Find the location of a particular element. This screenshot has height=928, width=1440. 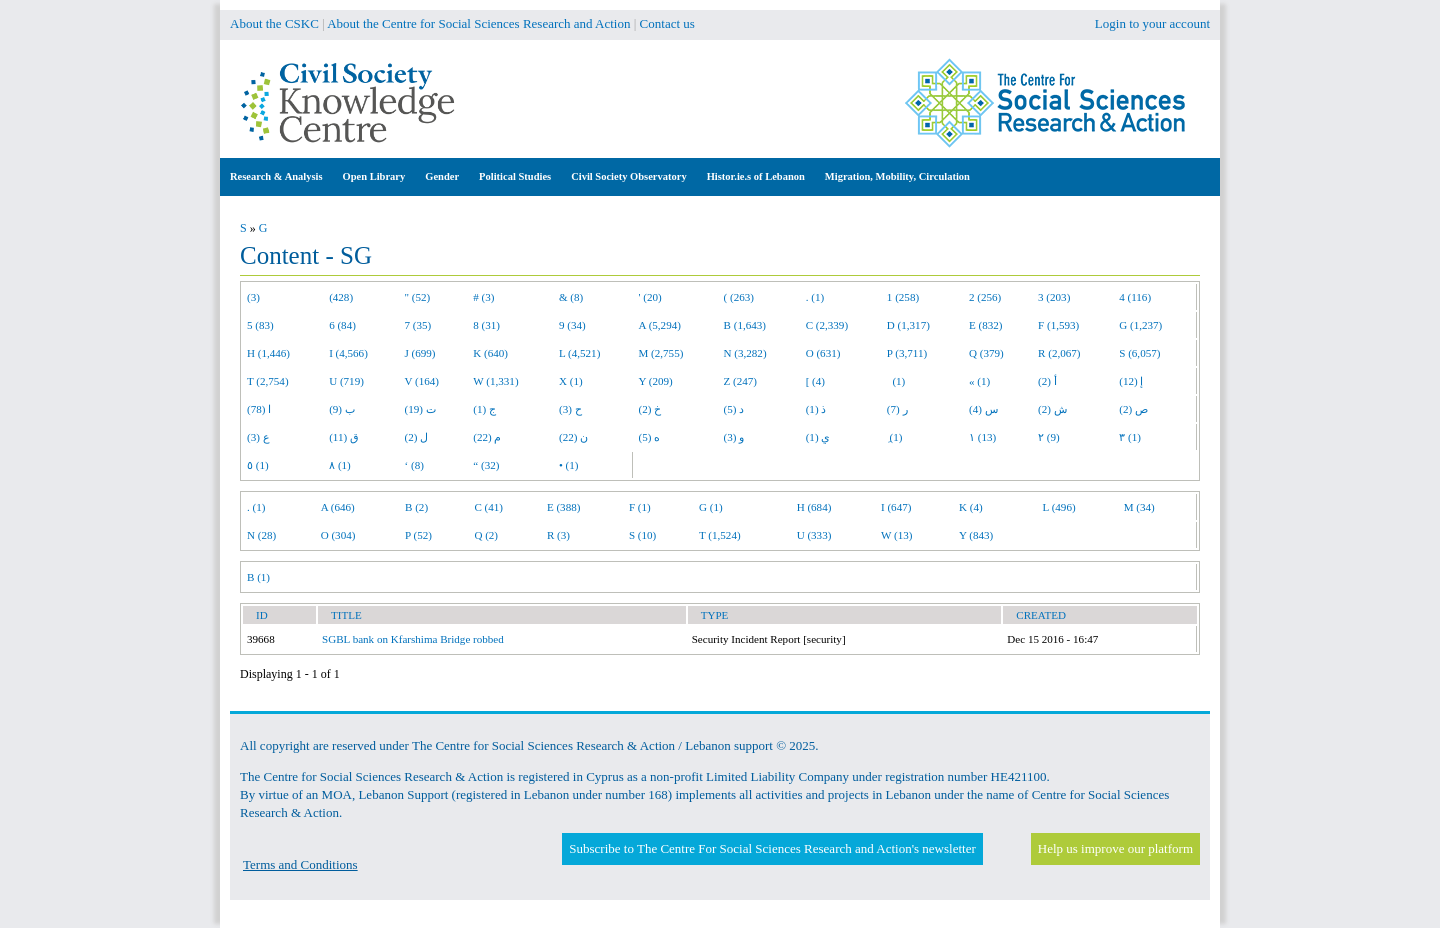

9 (34) is located at coordinates (572, 325).